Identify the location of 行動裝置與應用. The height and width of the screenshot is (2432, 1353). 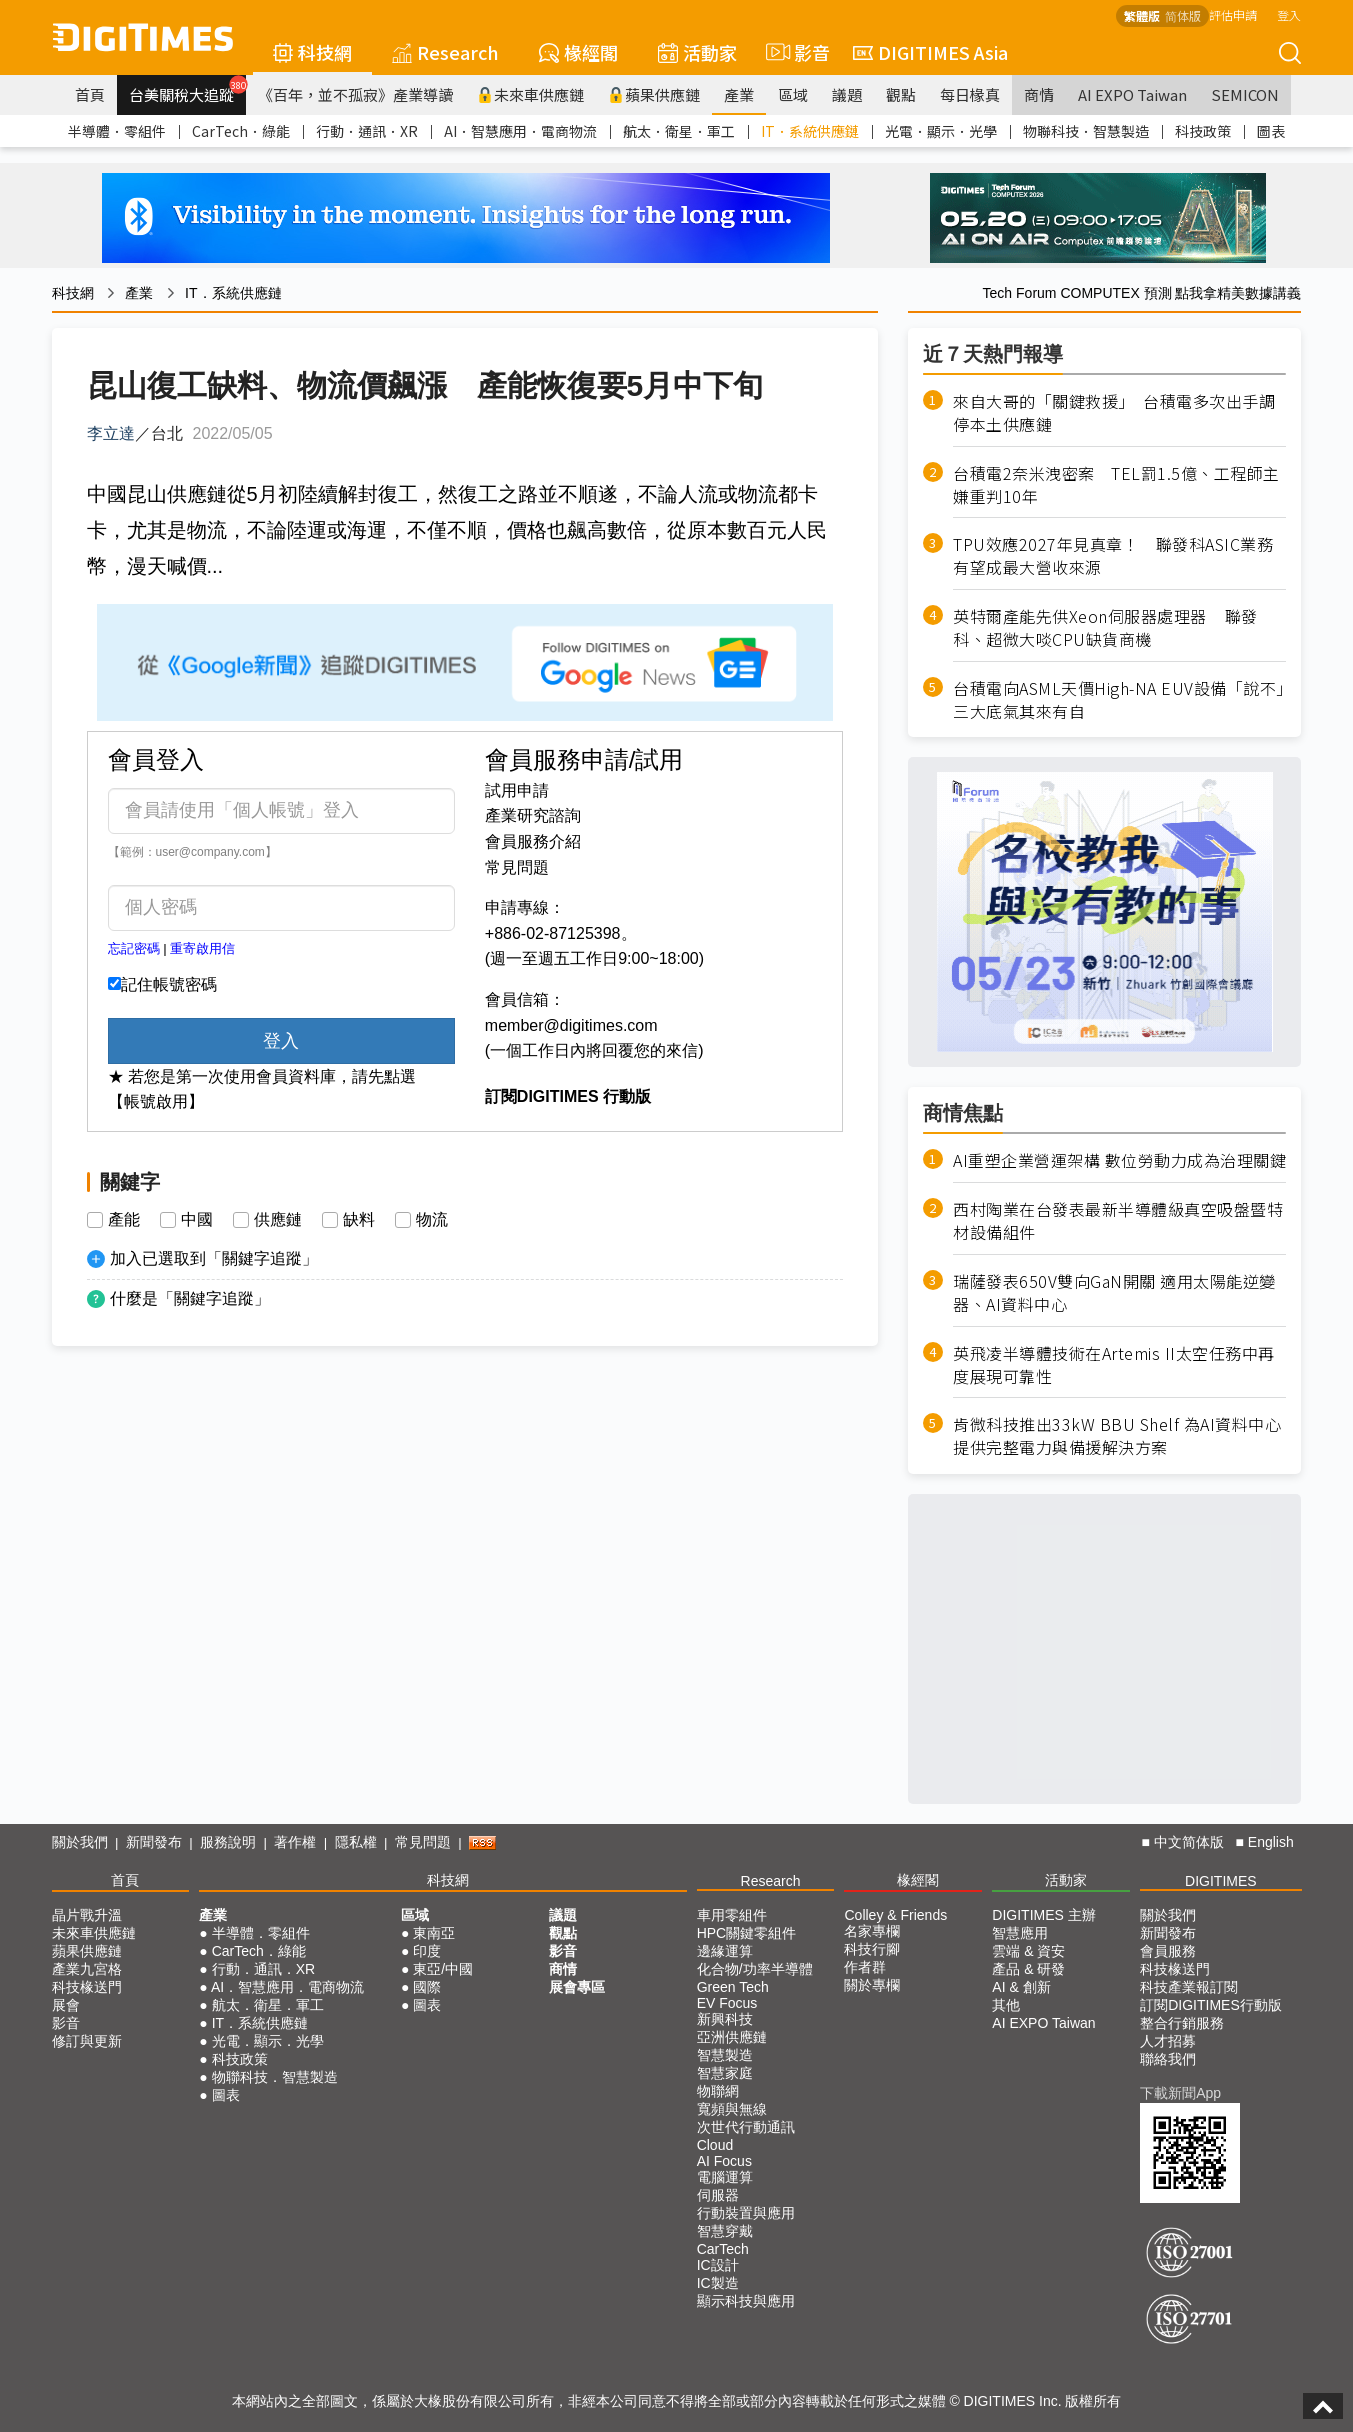
(746, 2213).